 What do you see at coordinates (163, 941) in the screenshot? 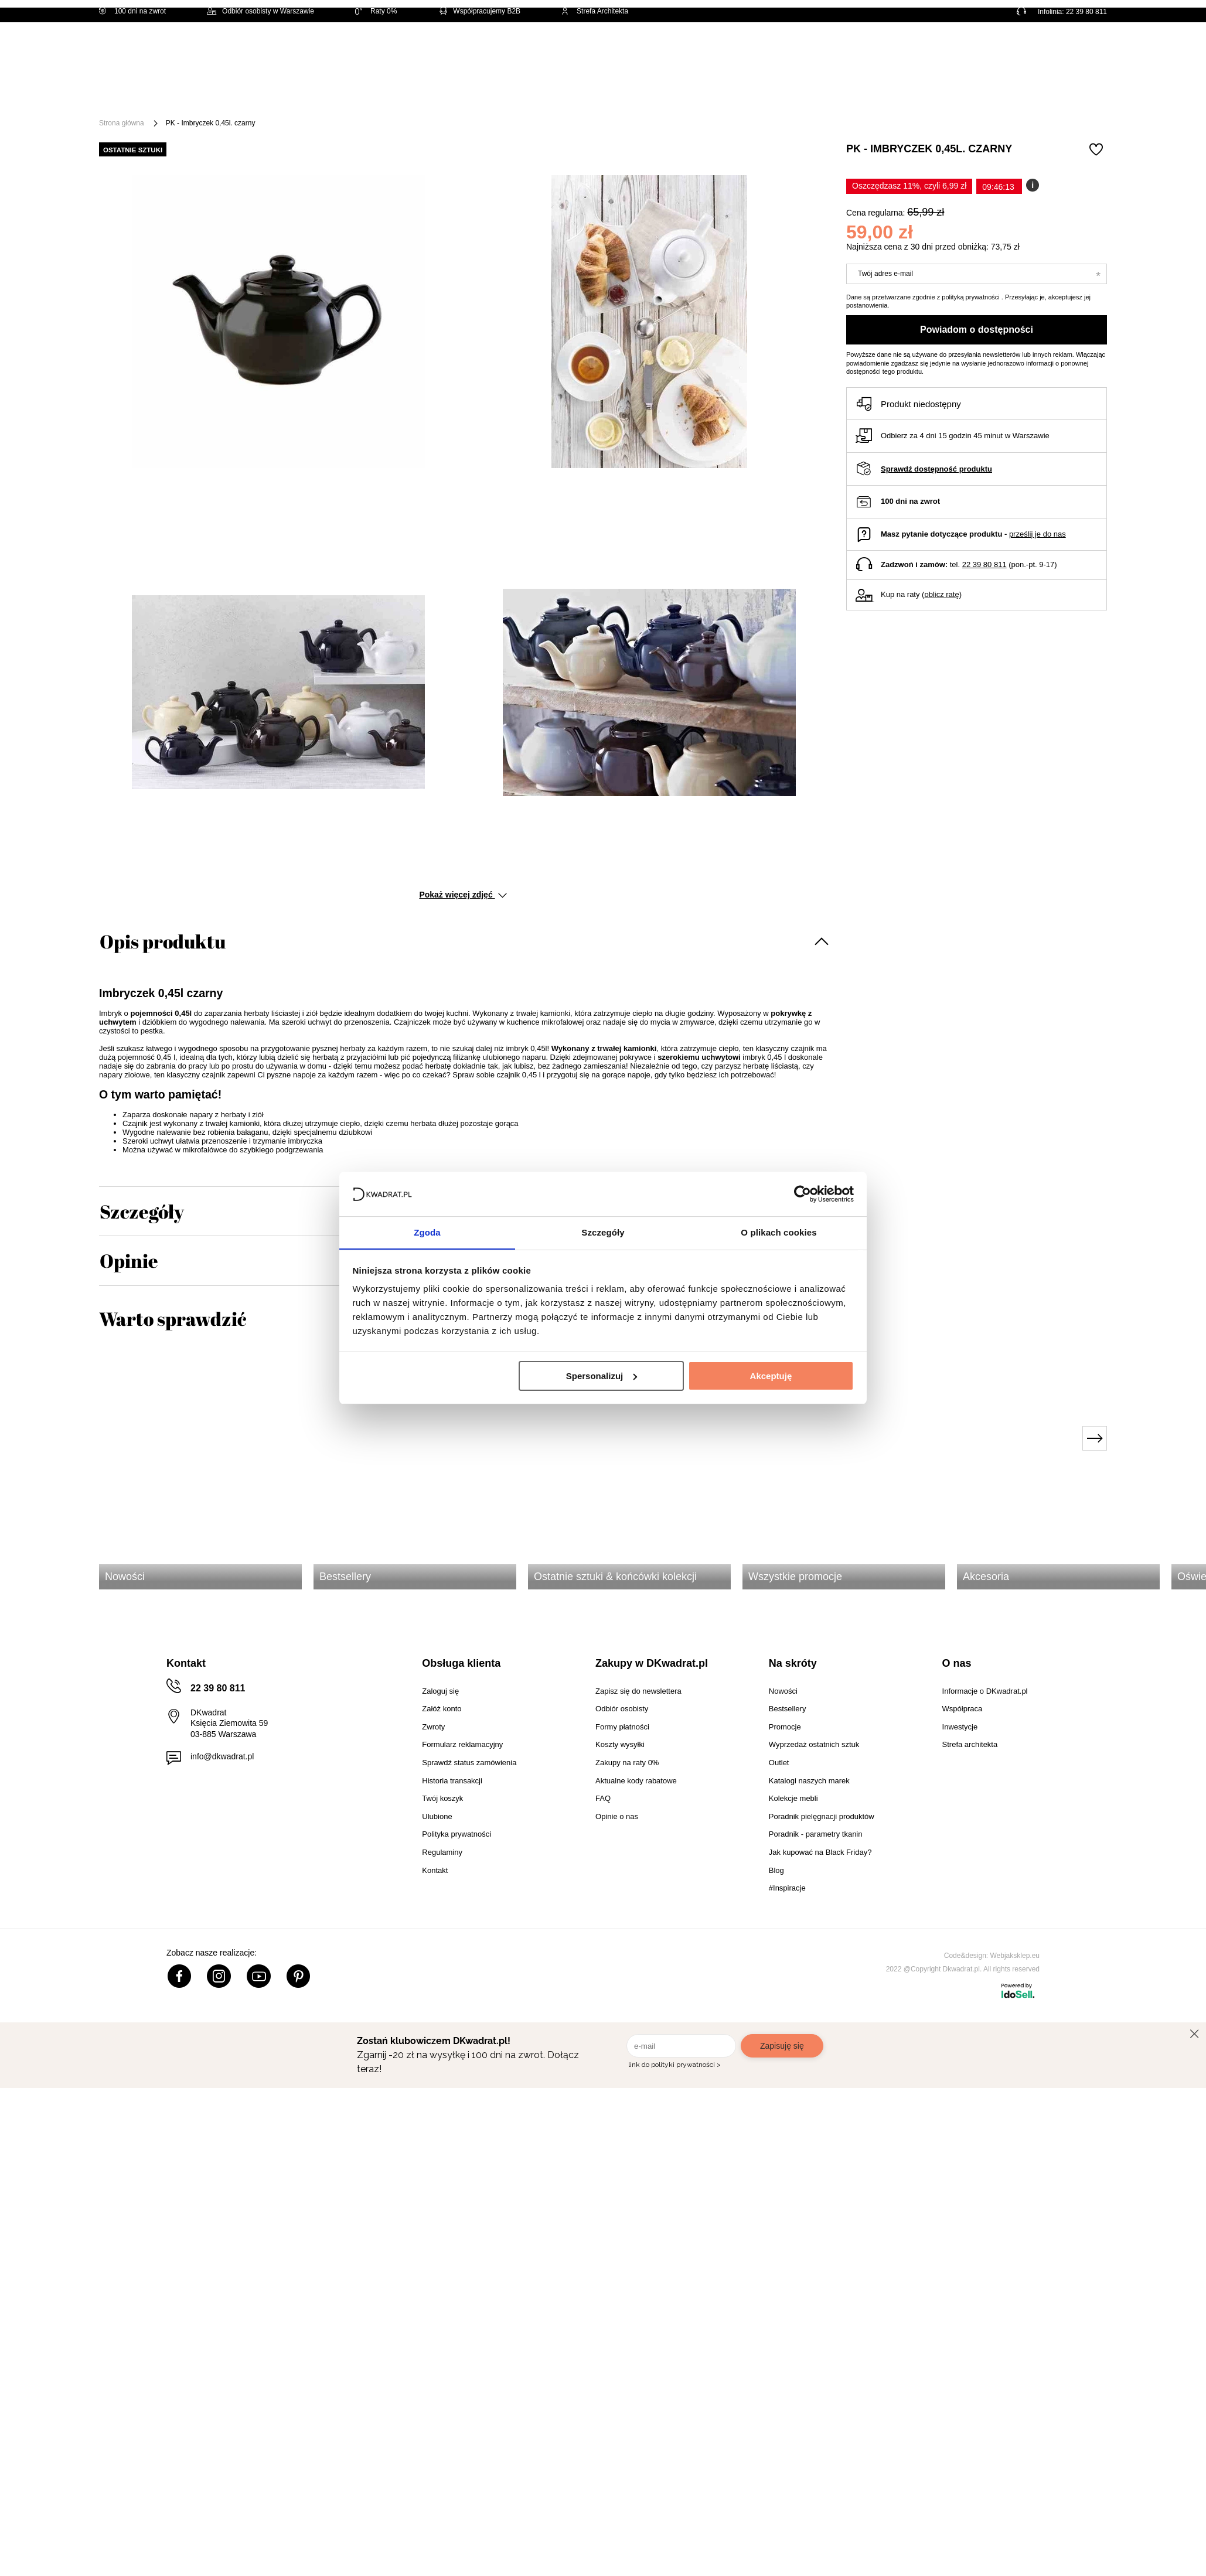
I see `Opis produktu` at bounding box center [163, 941].